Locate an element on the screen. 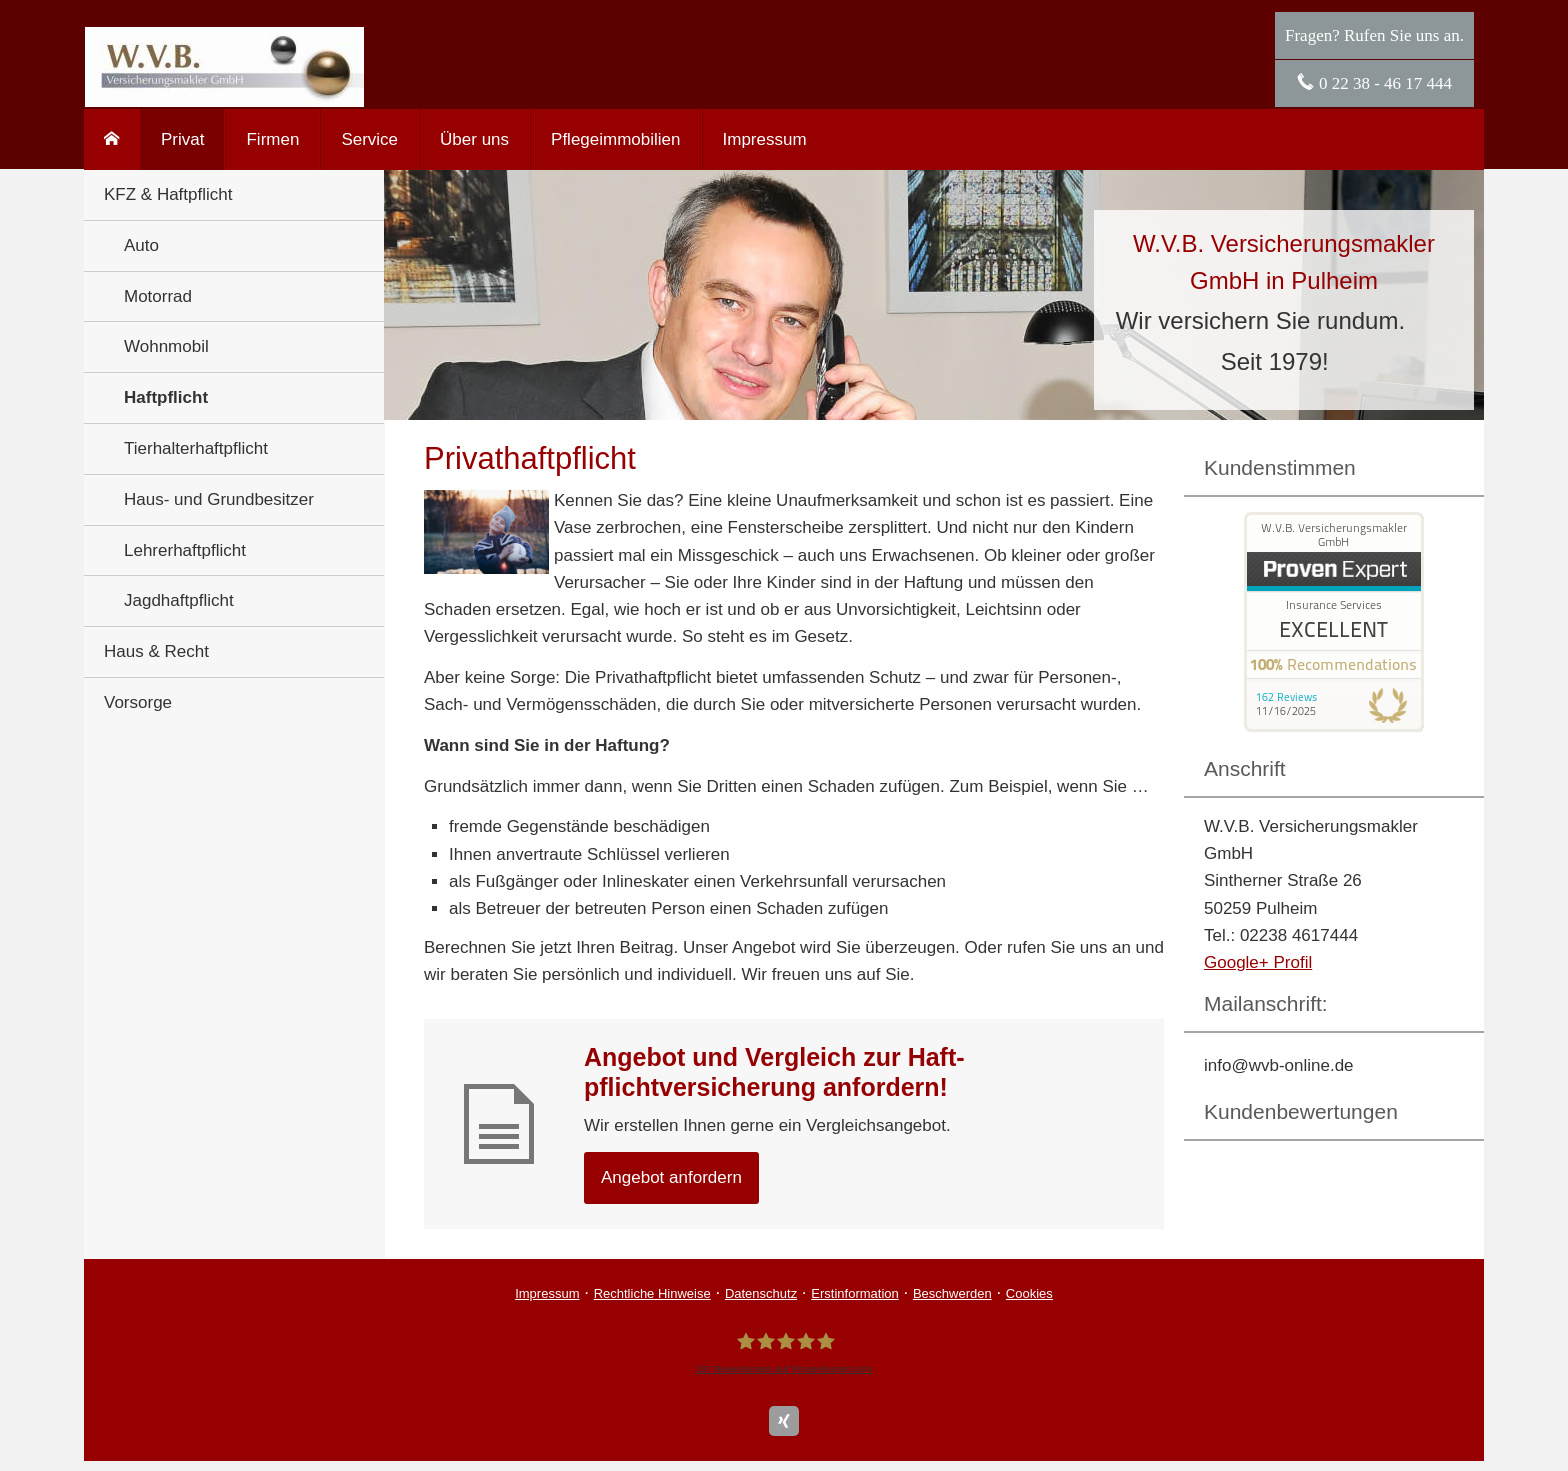 The image size is (1568, 1471). [(&ouml;ffnet in einem neuen Tab)] is located at coordinates (1334, 726).